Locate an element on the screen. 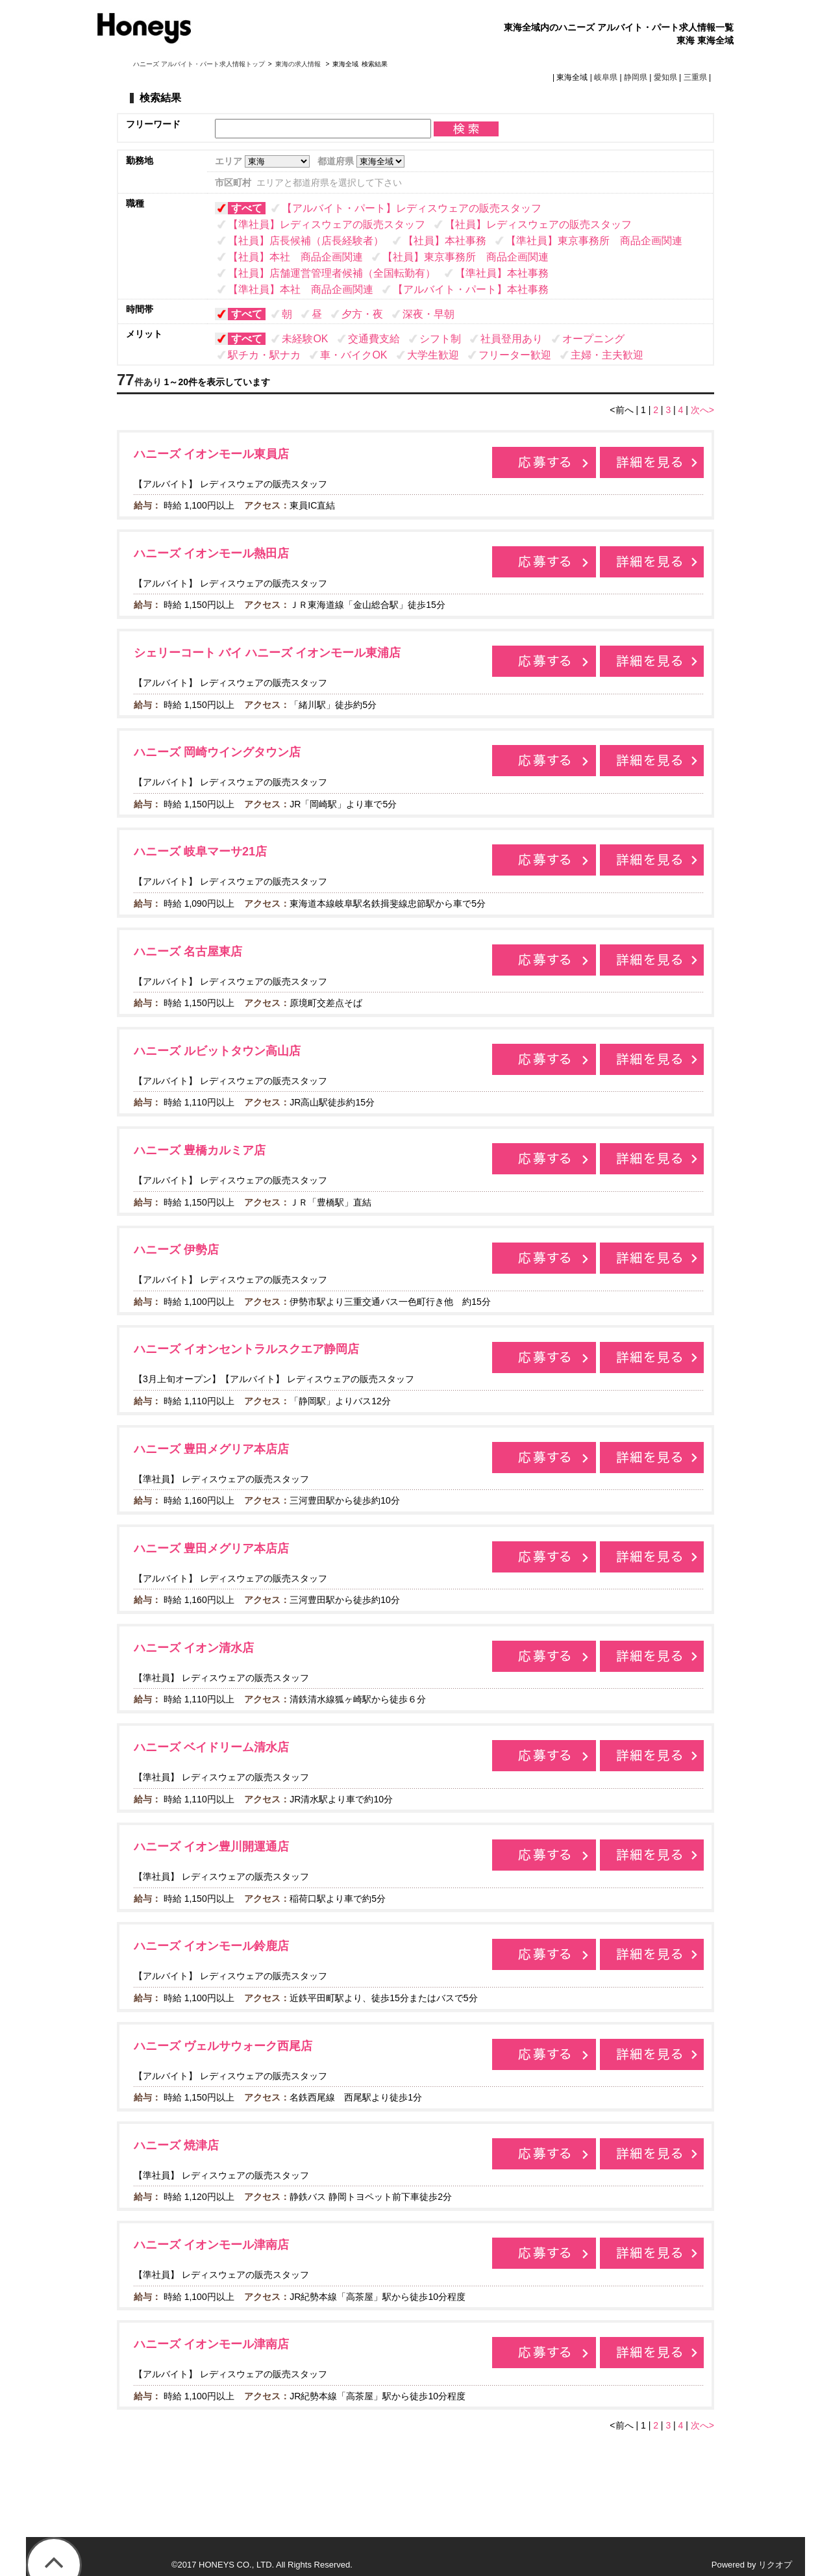 The image size is (831, 2576). 未経験OK is located at coordinates (305, 338).